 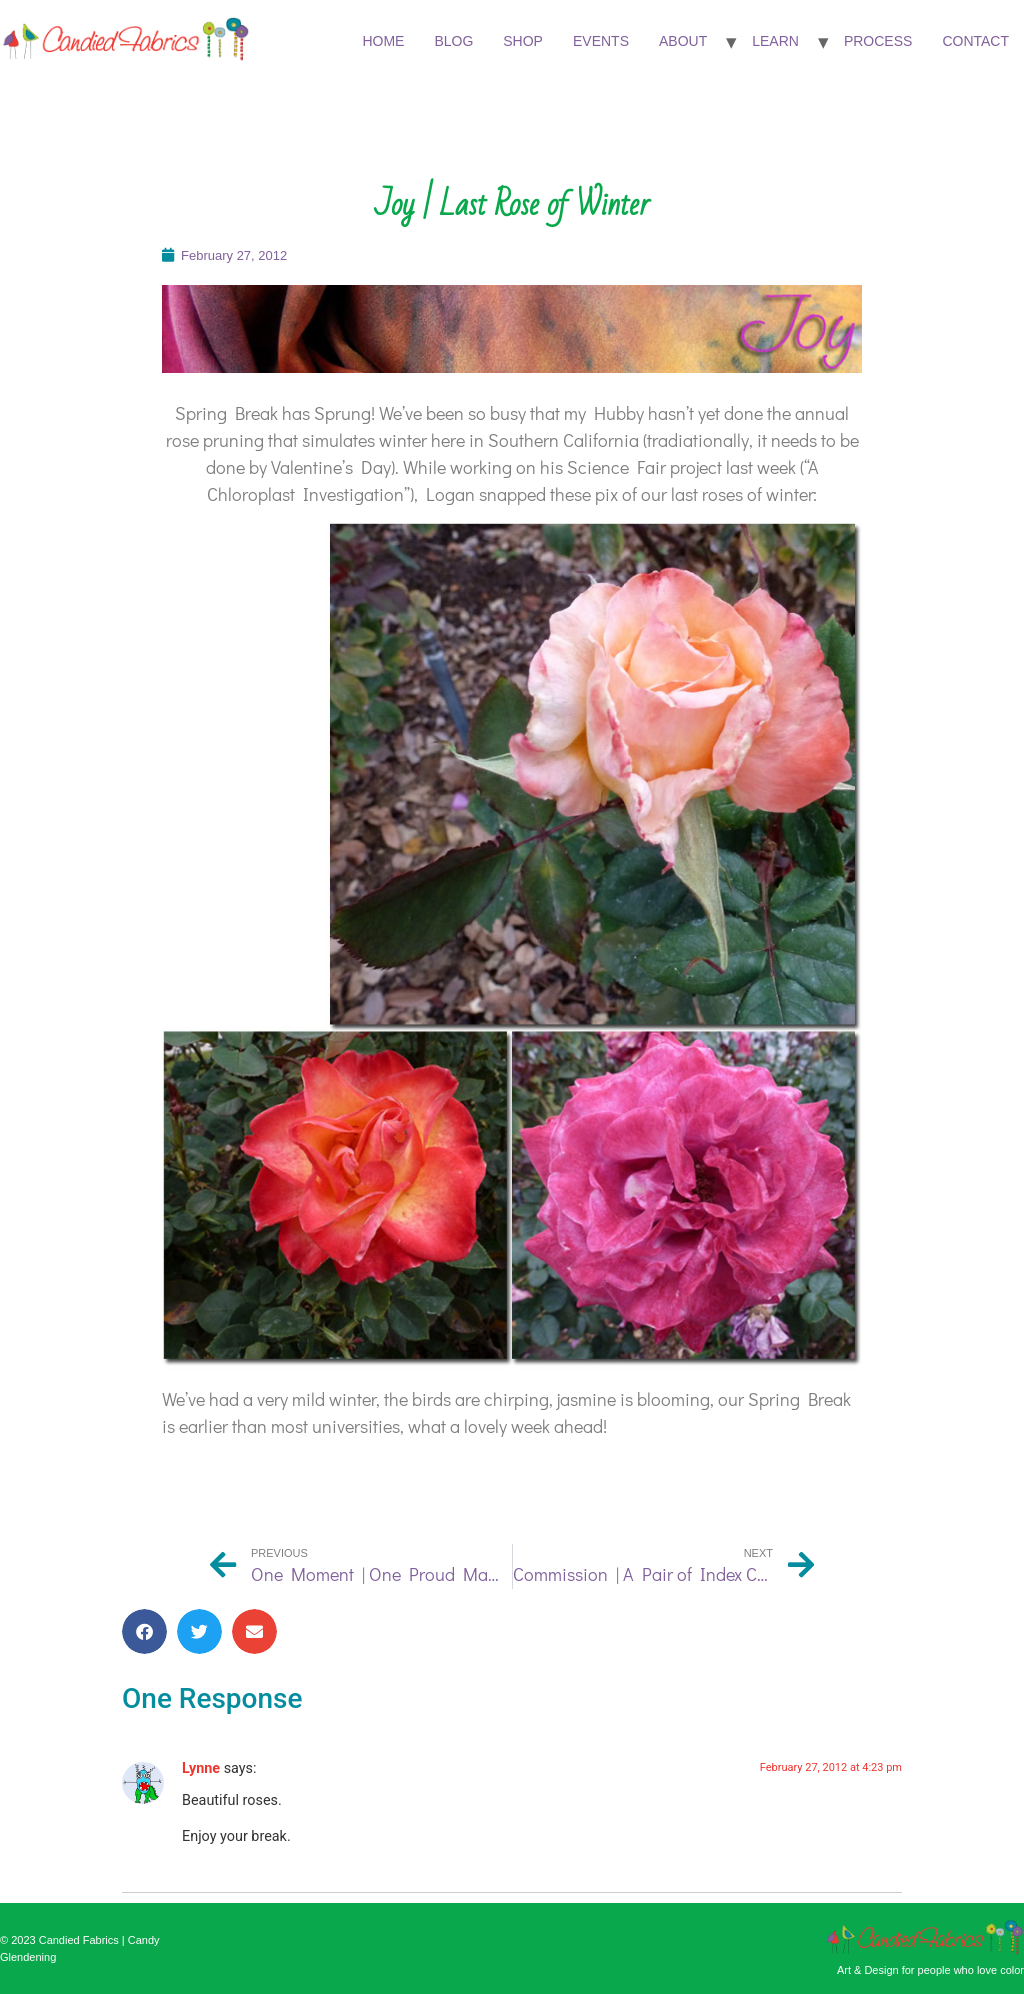 What do you see at coordinates (975, 41) in the screenshot?
I see `Contact` at bounding box center [975, 41].